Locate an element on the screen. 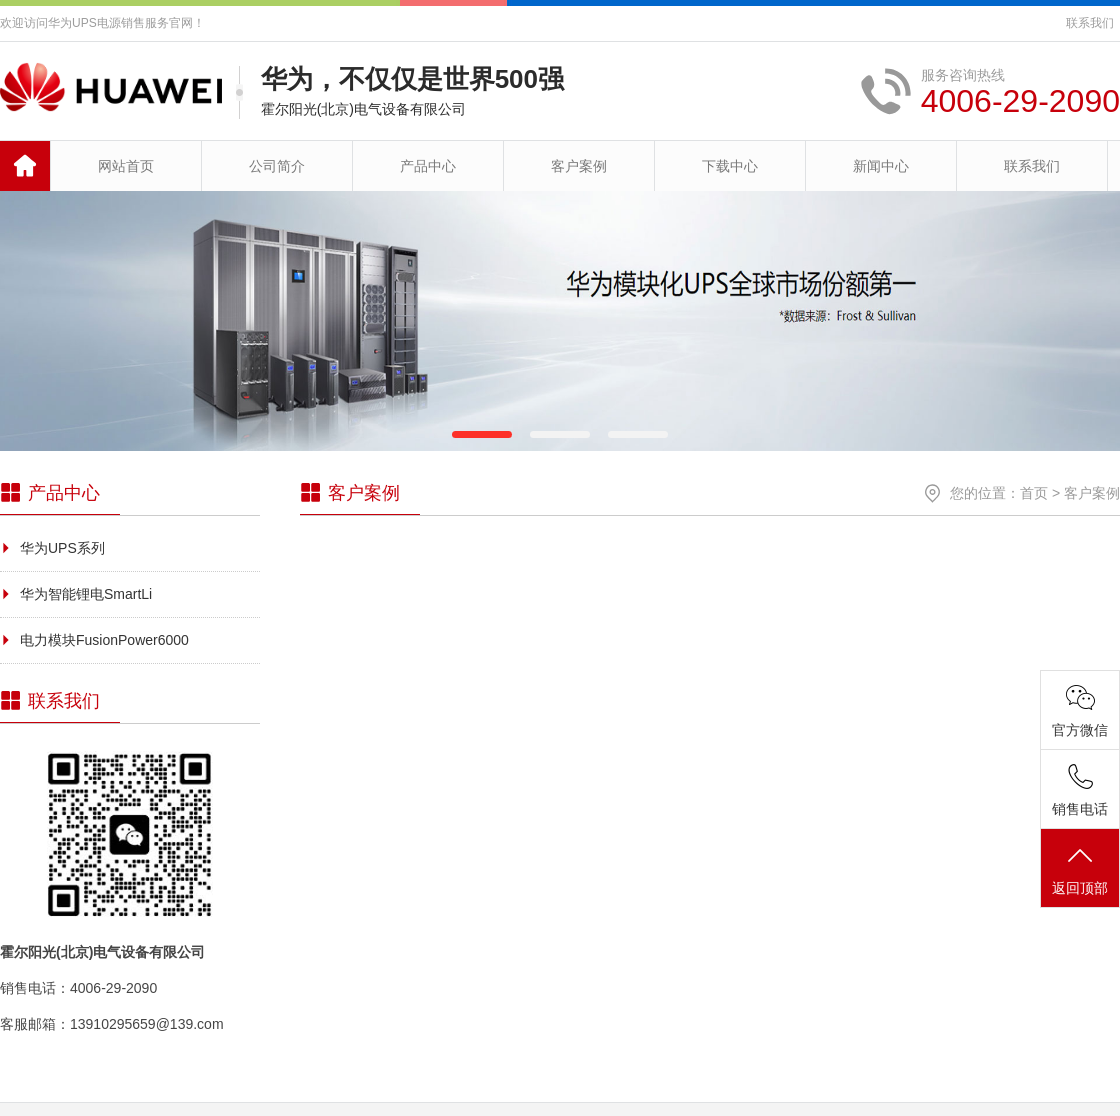 The width and height of the screenshot is (1120, 1116). 返回顶部 is located at coordinates (1080, 869).